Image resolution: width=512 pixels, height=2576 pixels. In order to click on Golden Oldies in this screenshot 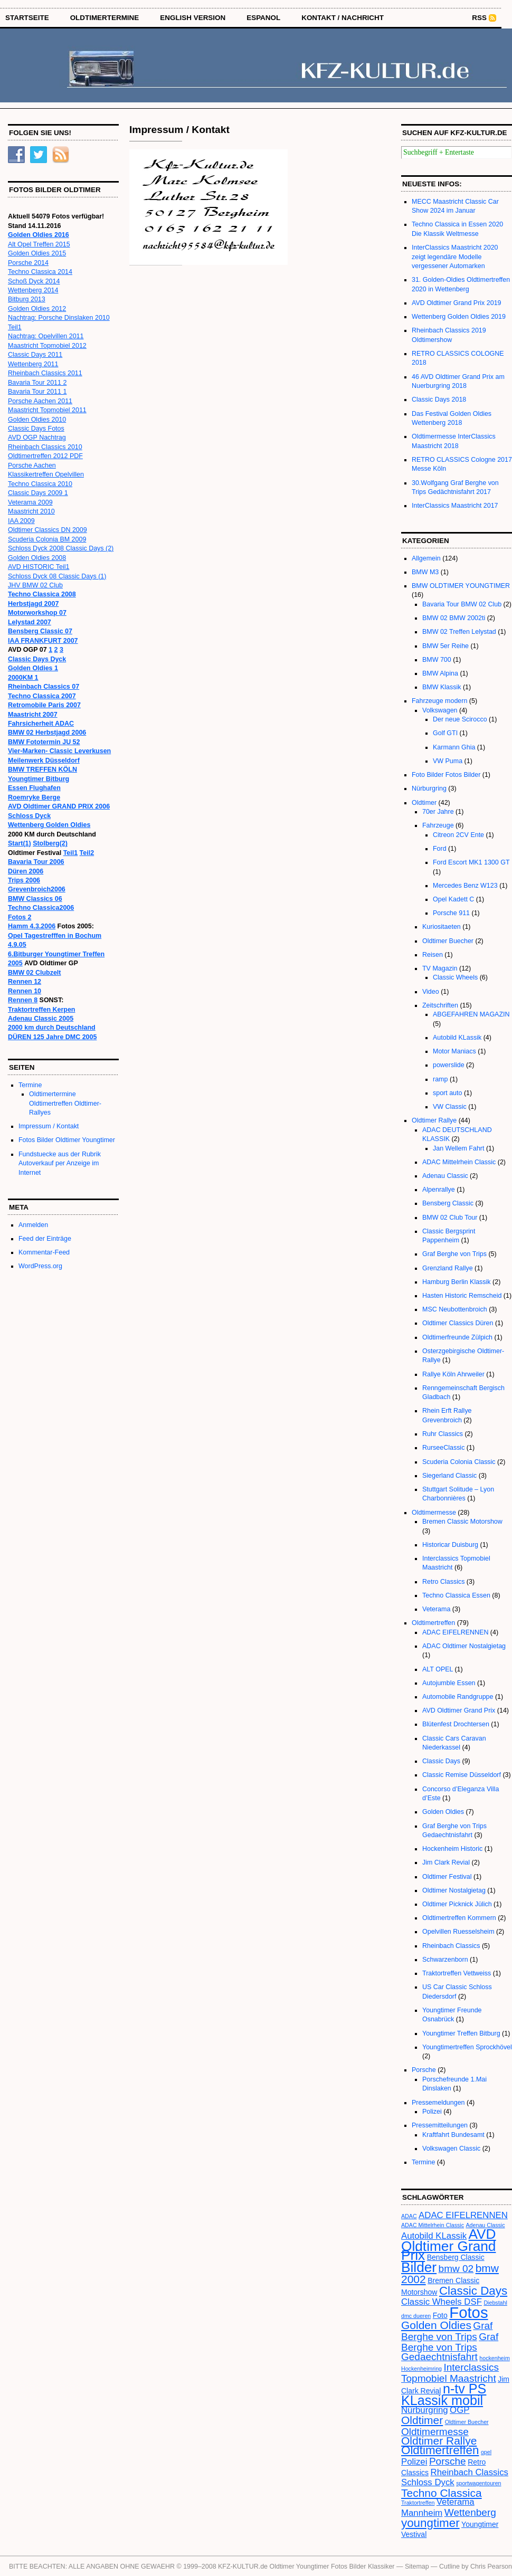, I will do `click(443, 1811)`.